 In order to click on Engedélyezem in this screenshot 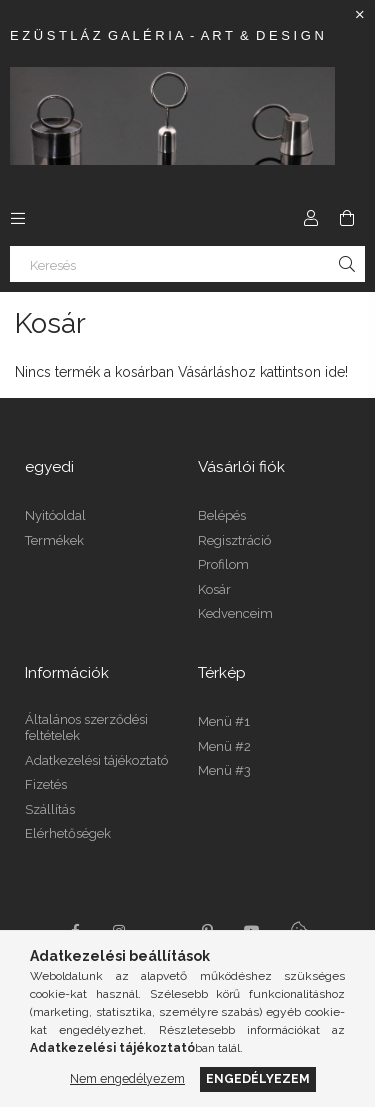, I will do `click(258, 1078)`.